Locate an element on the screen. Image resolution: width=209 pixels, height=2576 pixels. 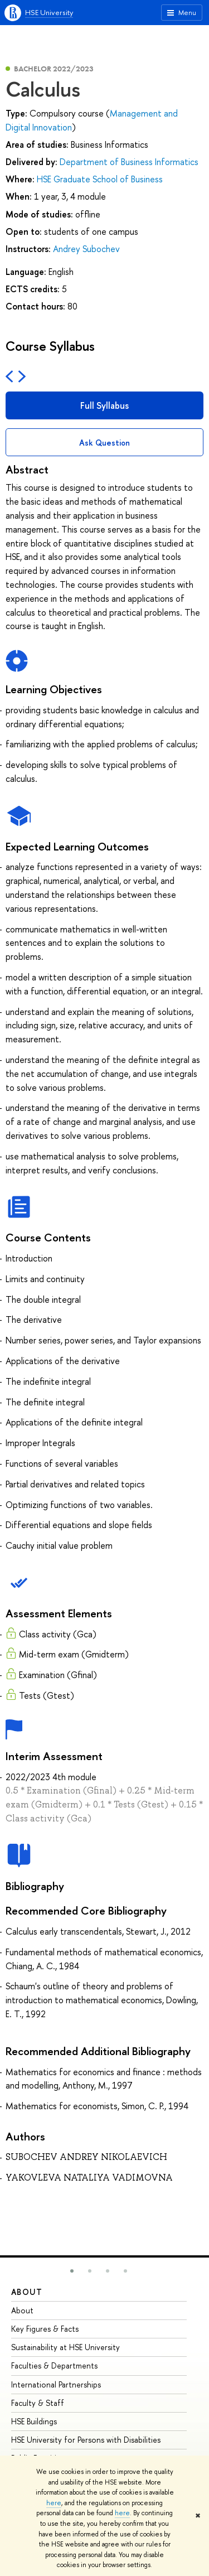
[button] is located at coordinates (72, 2271).